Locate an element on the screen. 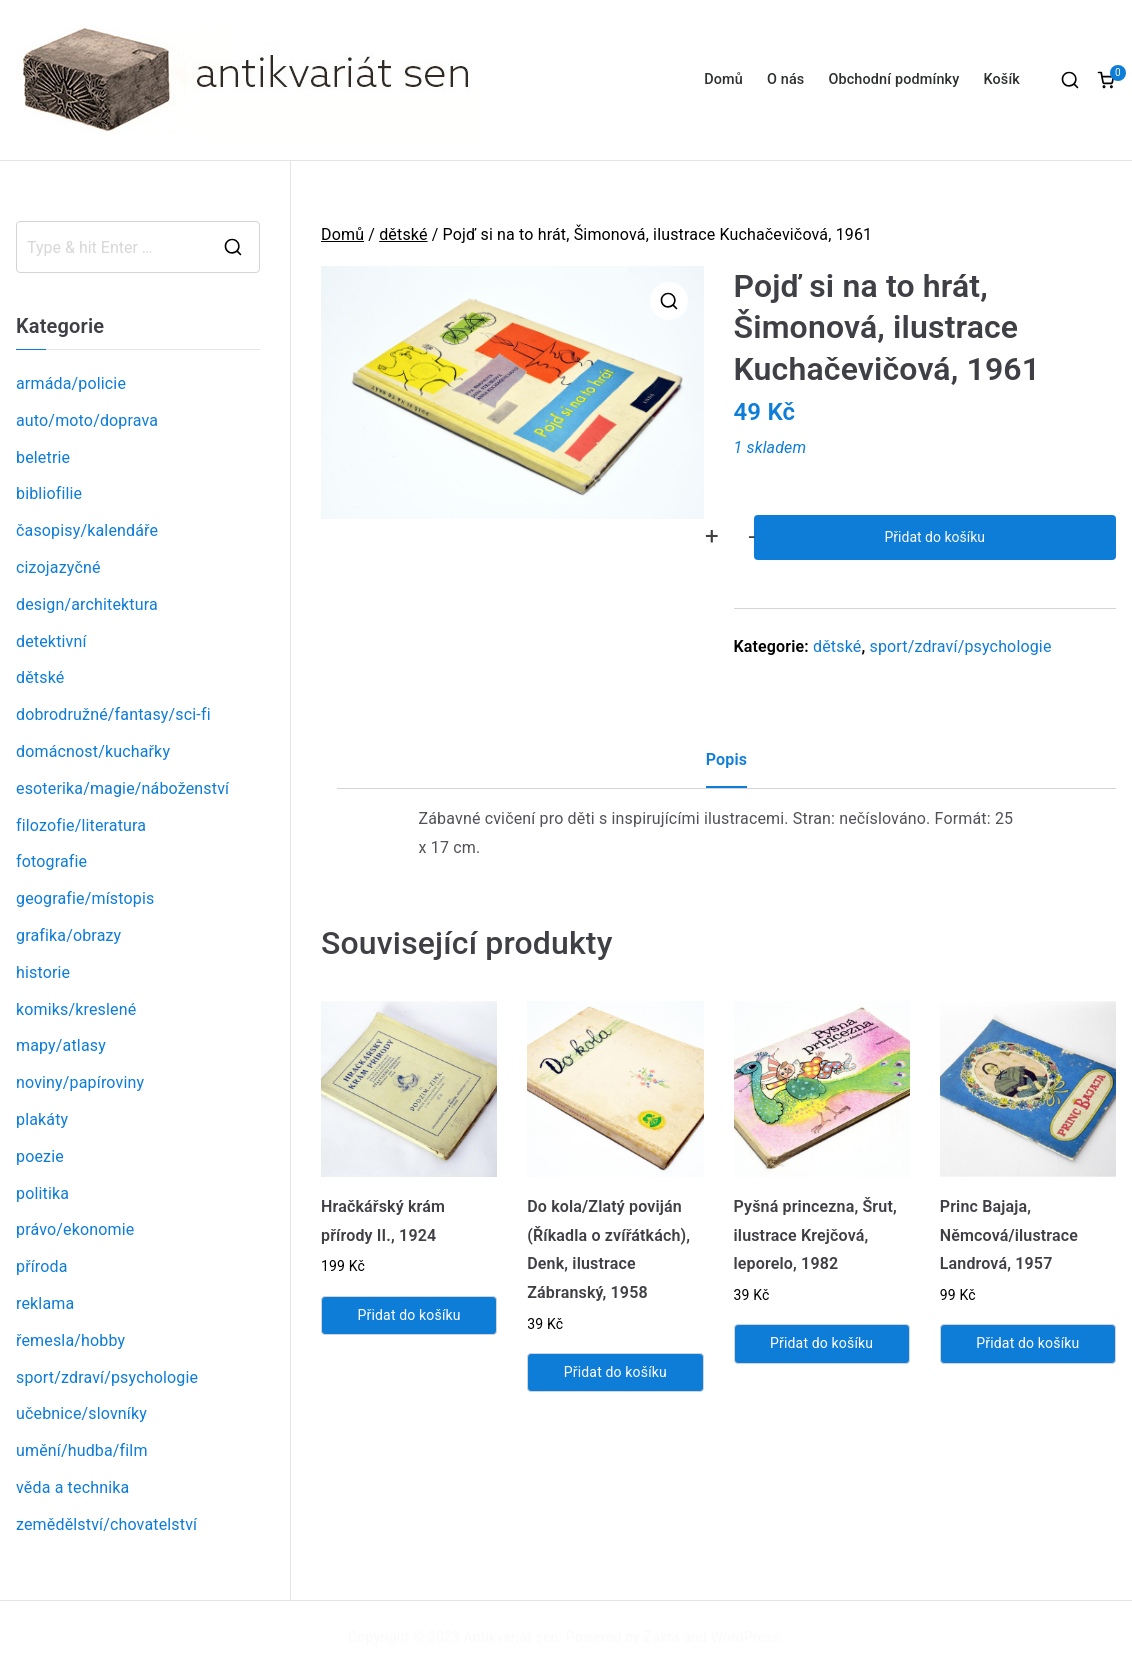  Popis is located at coordinates (726, 759).